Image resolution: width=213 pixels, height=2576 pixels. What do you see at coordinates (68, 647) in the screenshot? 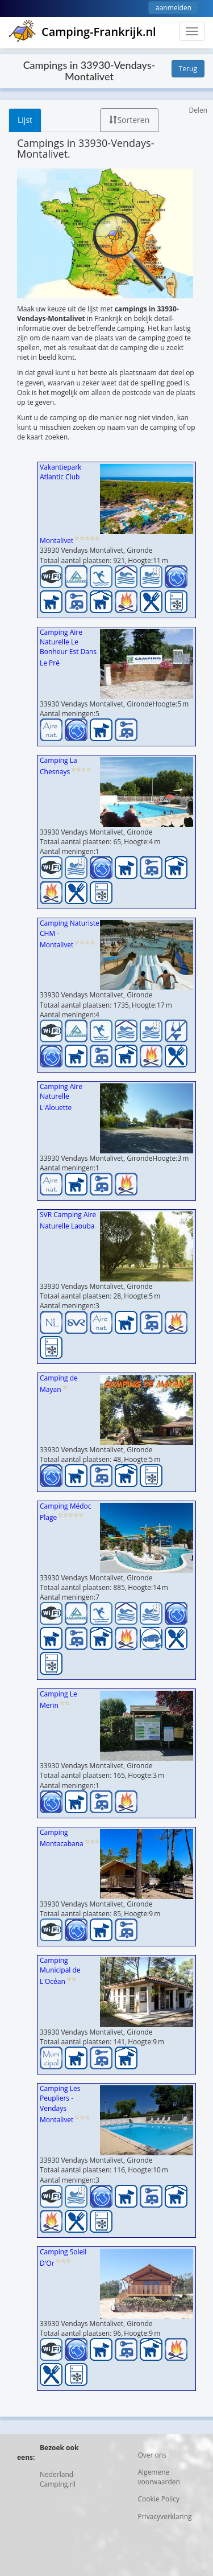
I see `Camping Aire Naturelle Le Bonheur Est Dans Le Pré` at bounding box center [68, 647].